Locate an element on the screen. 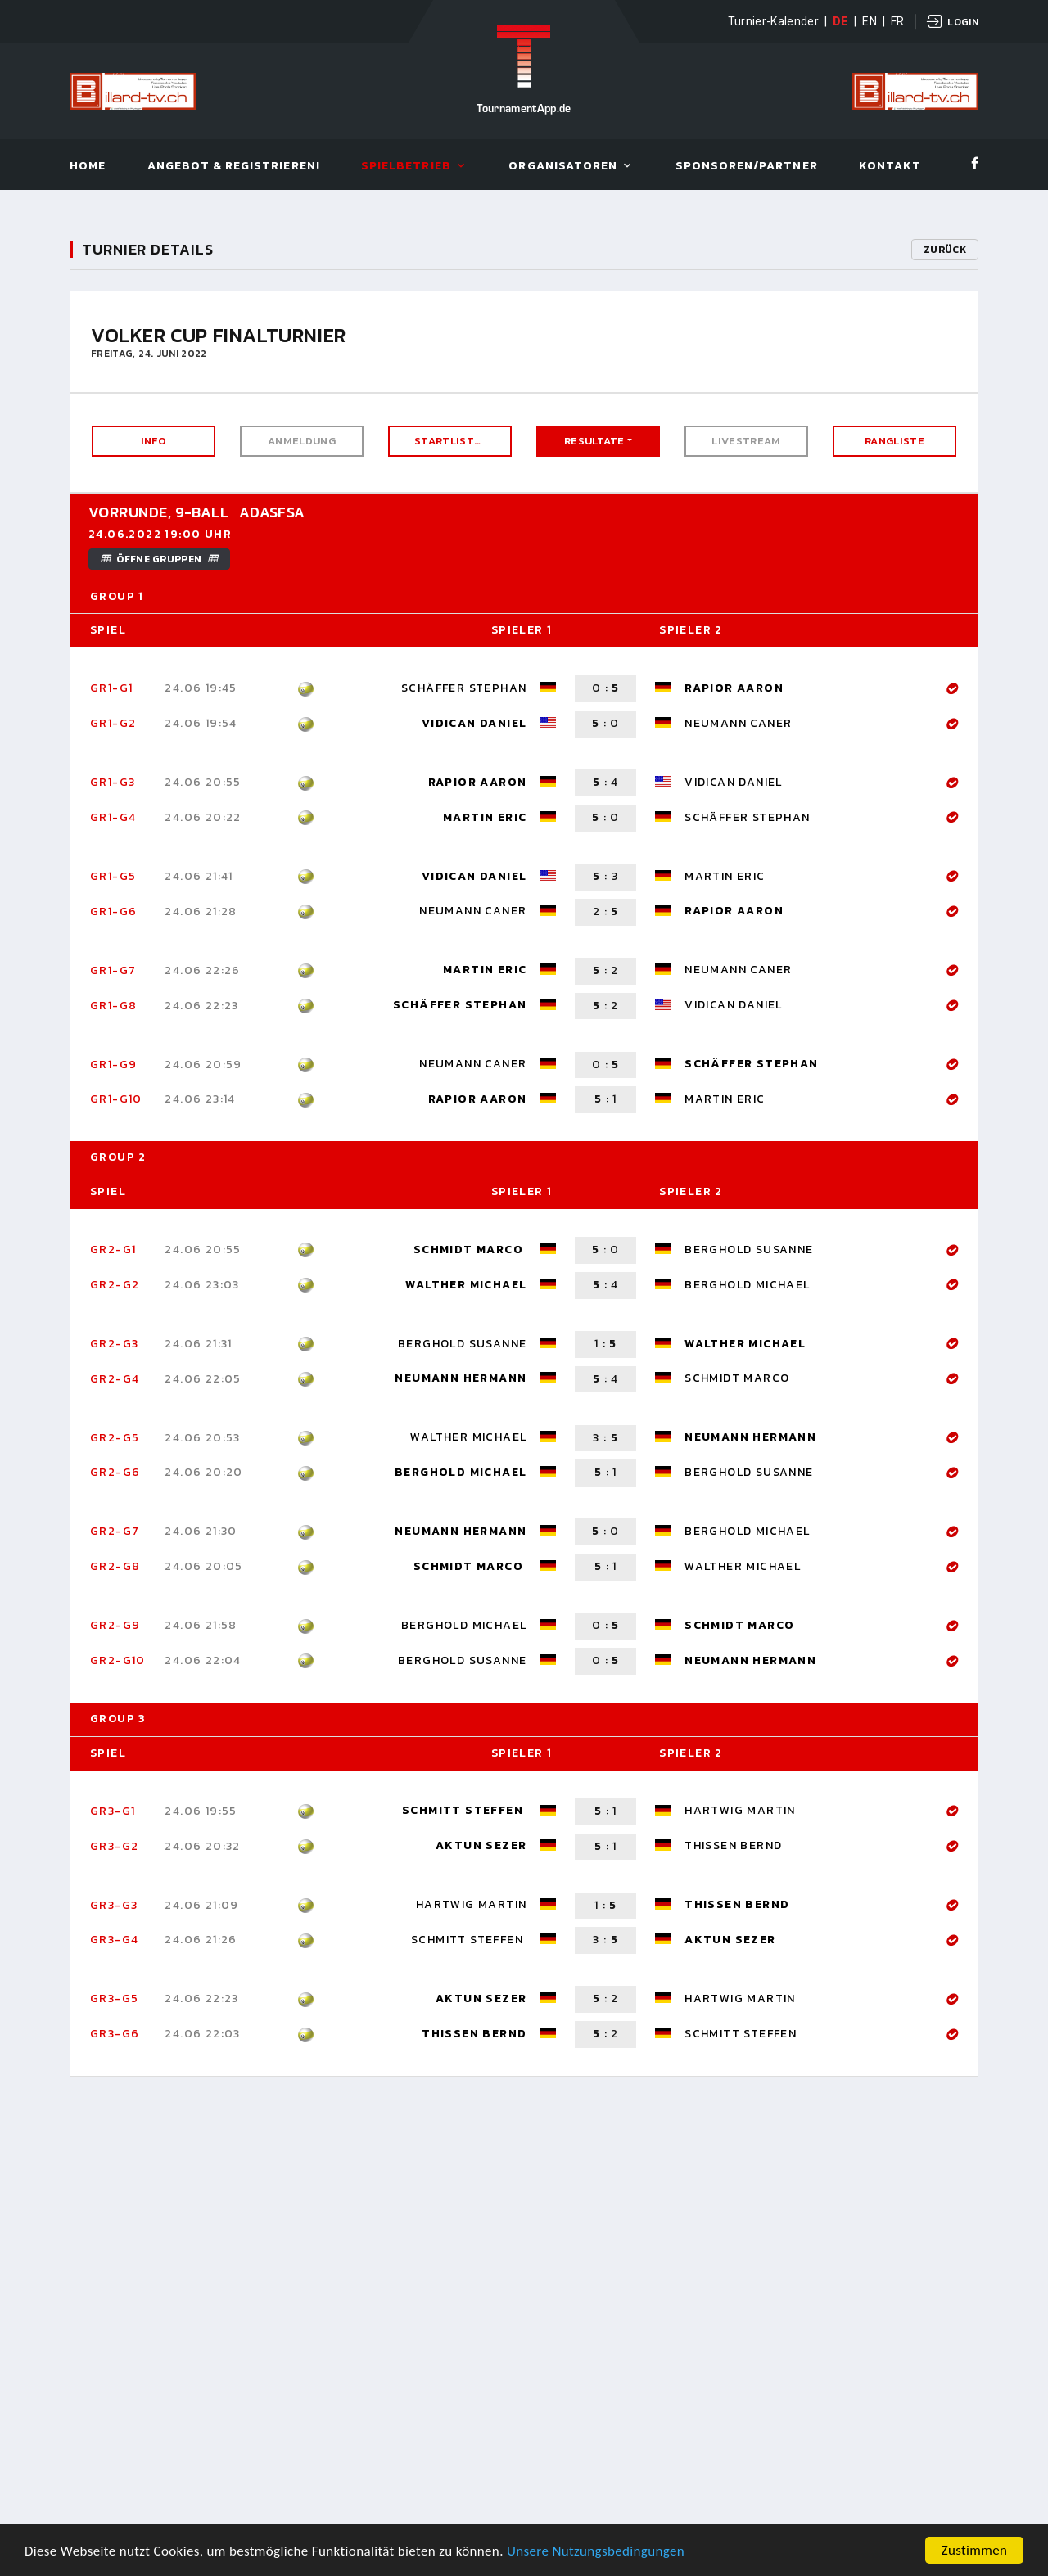  Schmitt Steffen is located at coordinates (464, 1810).